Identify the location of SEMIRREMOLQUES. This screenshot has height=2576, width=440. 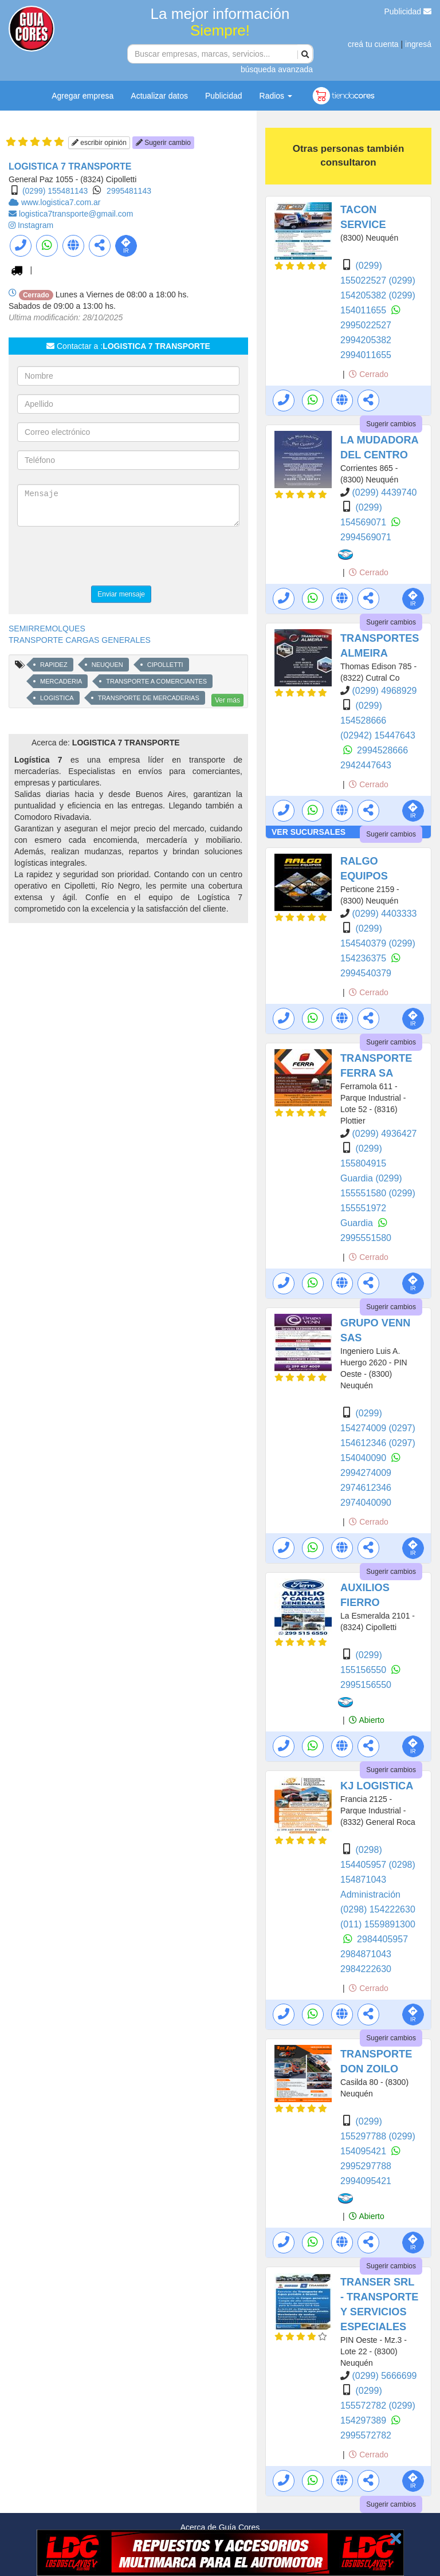
(47, 628).